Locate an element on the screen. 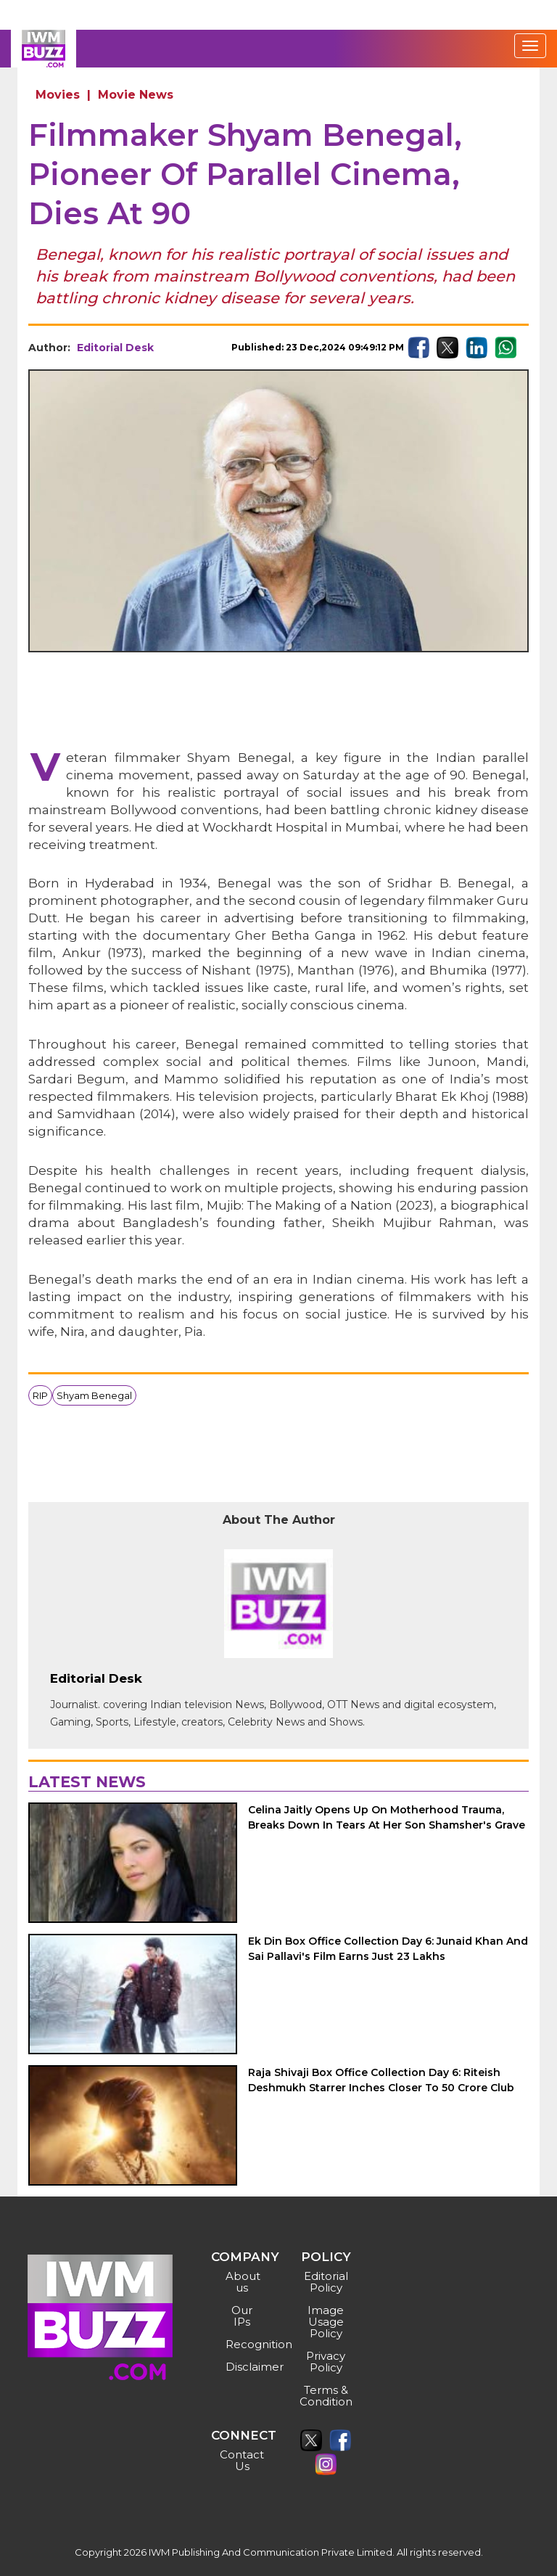 This screenshot has width=557, height=2576. Movie News is located at coordinates (135, 95).